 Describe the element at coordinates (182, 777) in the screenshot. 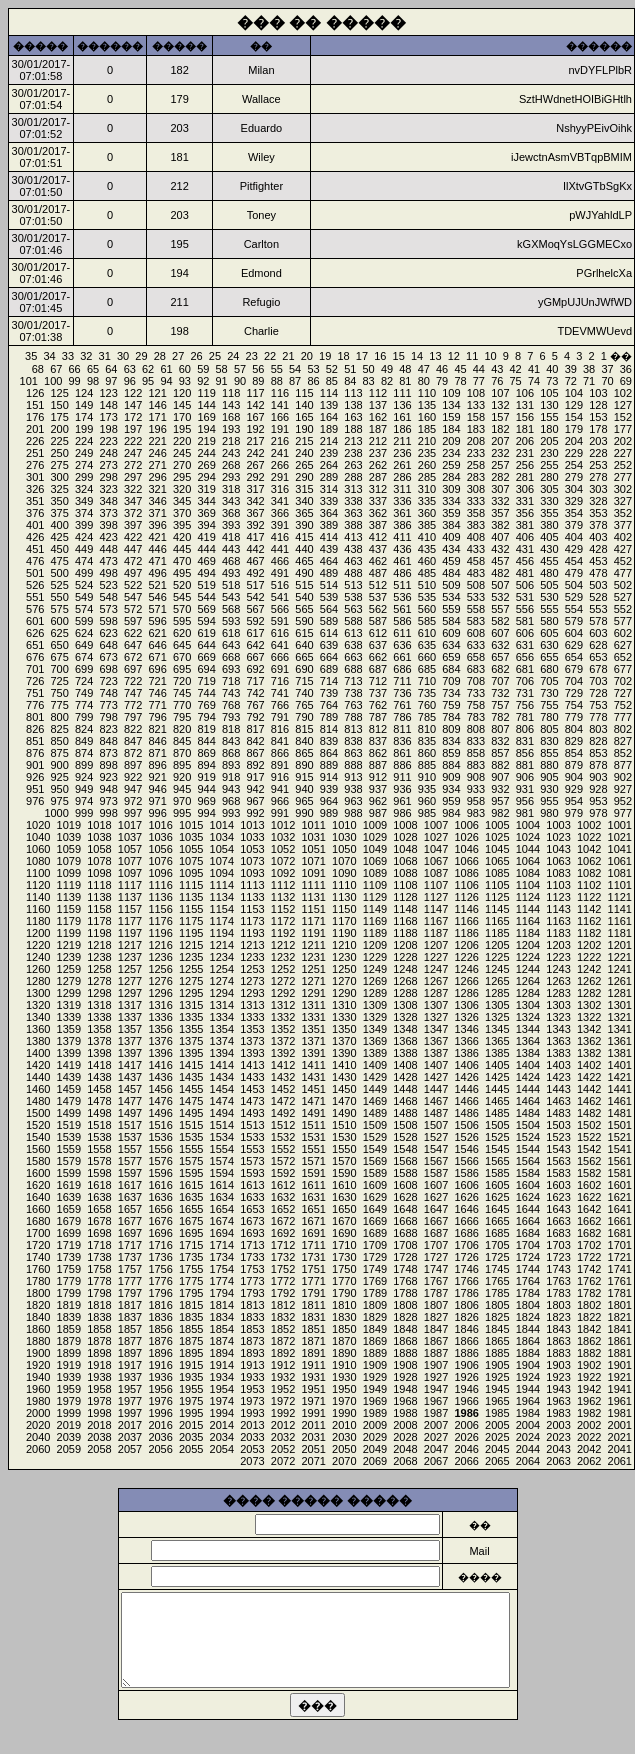

I see `920` at that location.